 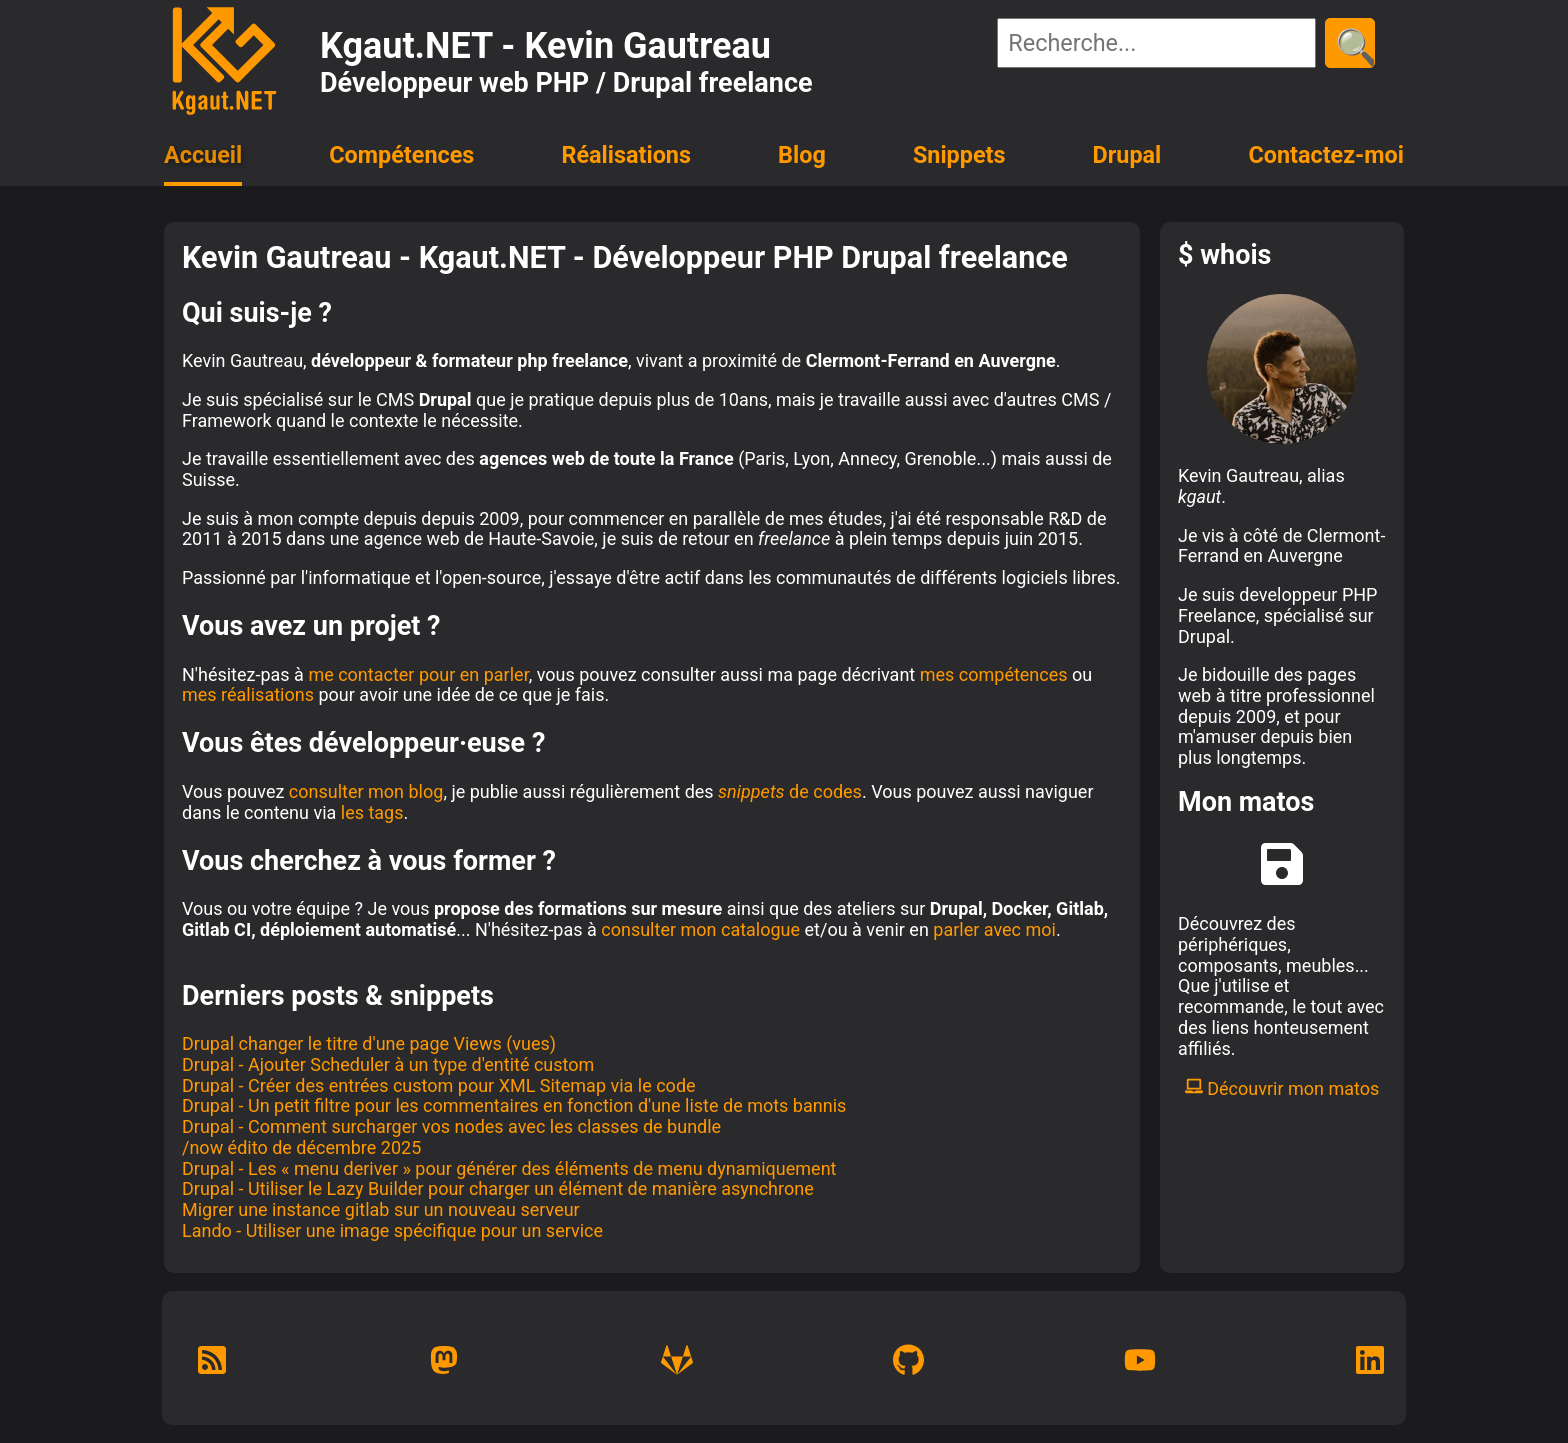 I want to click on Contactez-moi, so click(x=1326, y=155).